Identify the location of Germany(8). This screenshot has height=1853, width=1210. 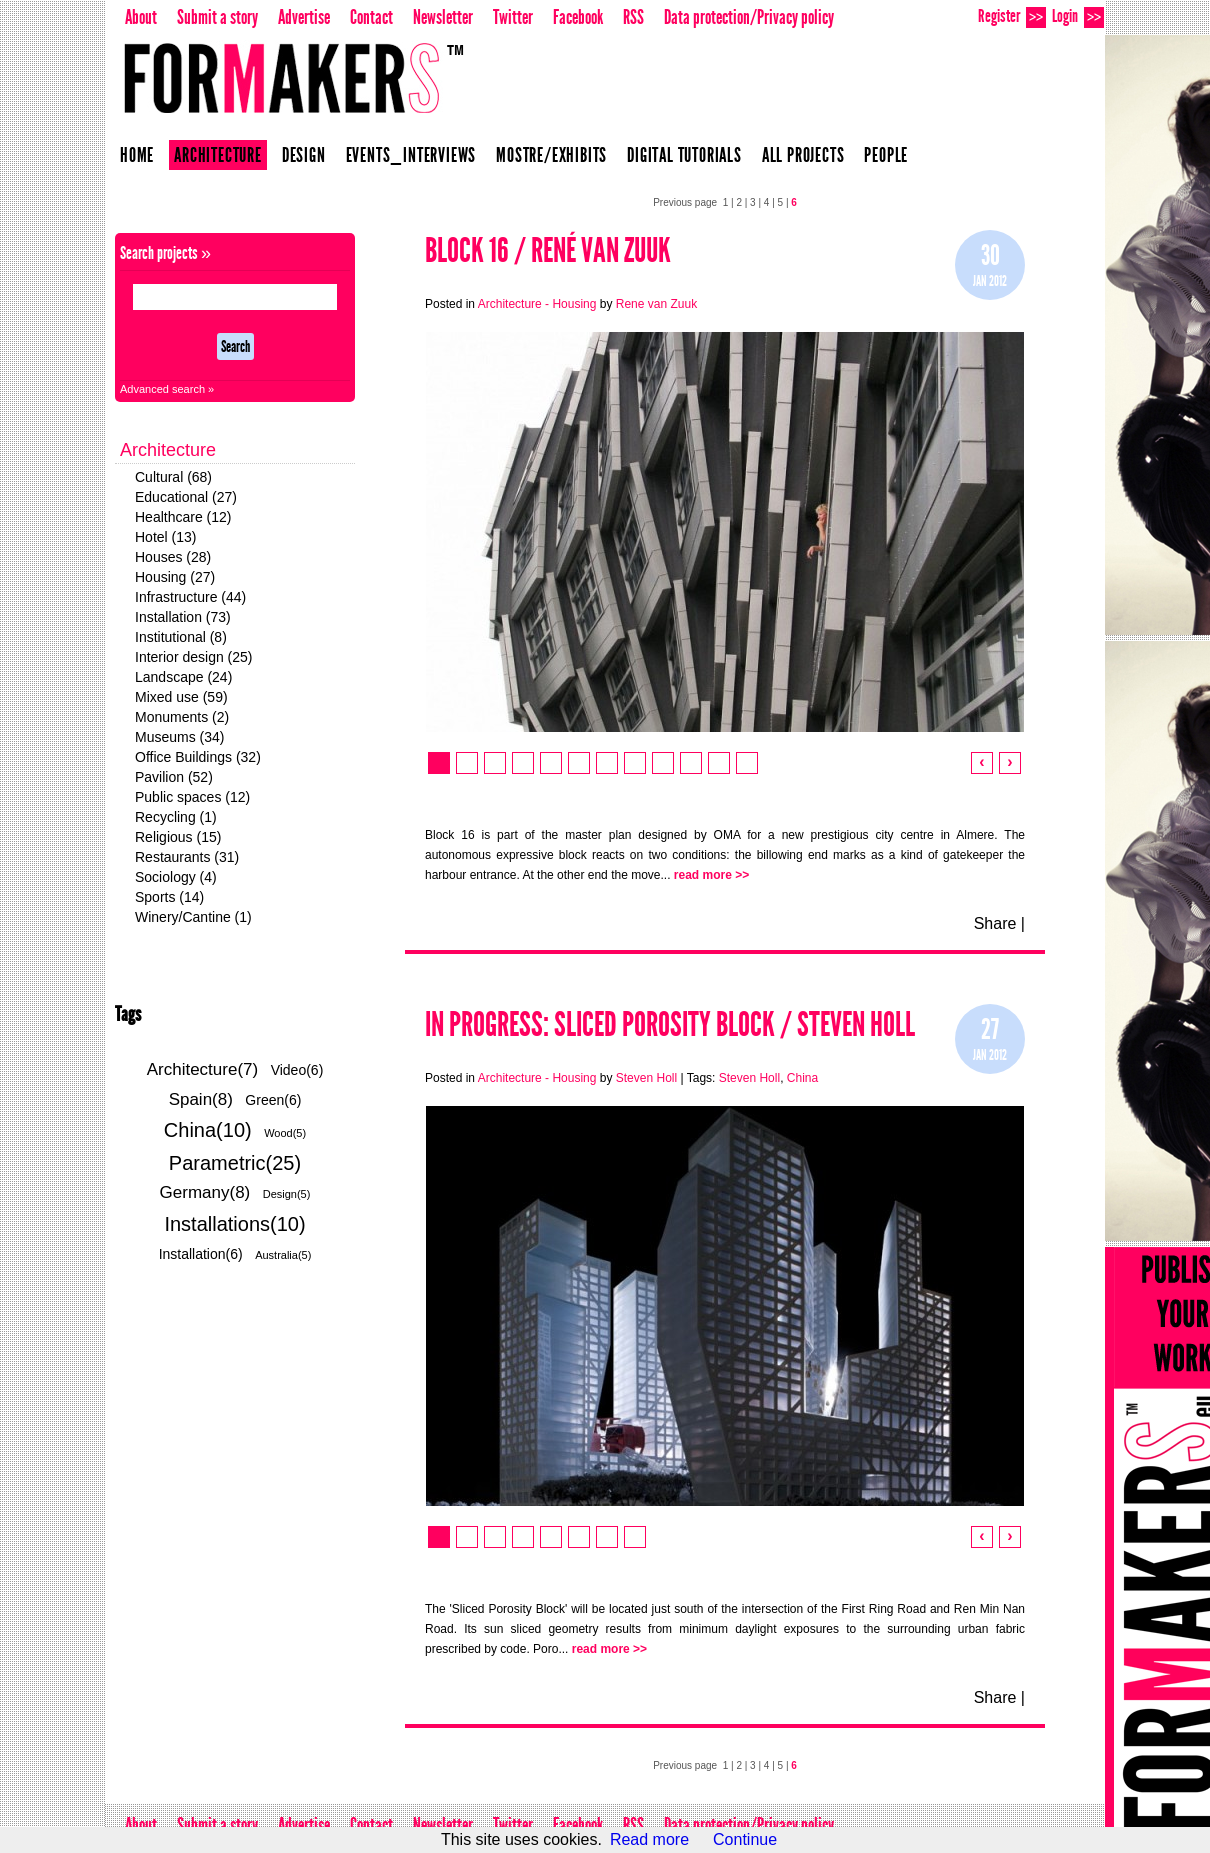
(205, 1192).